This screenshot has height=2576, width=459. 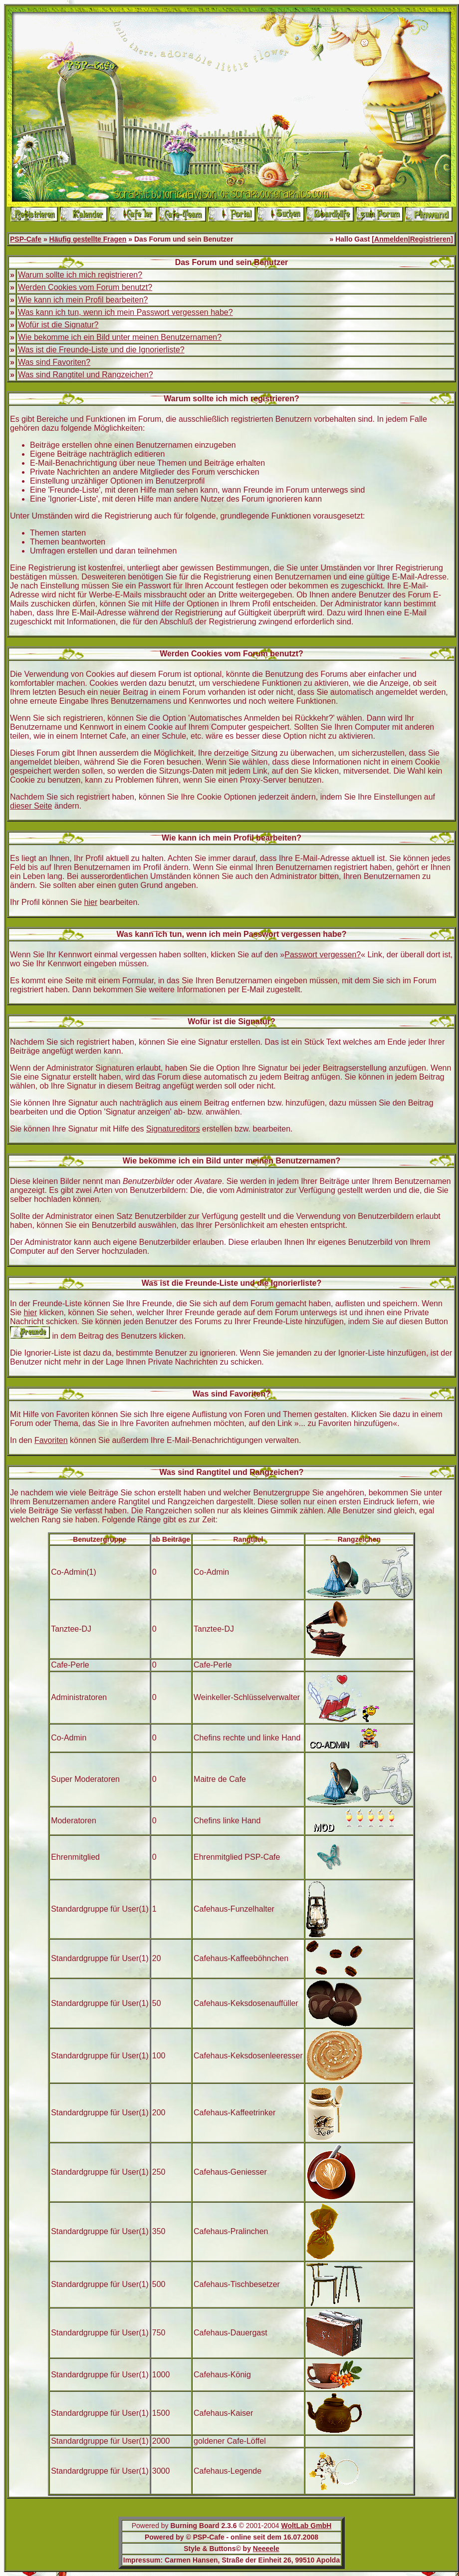 What do you see at coordinates (266, 2549) in the screenshot?
I see `Neeeele` at bounding box center [266, 2549].